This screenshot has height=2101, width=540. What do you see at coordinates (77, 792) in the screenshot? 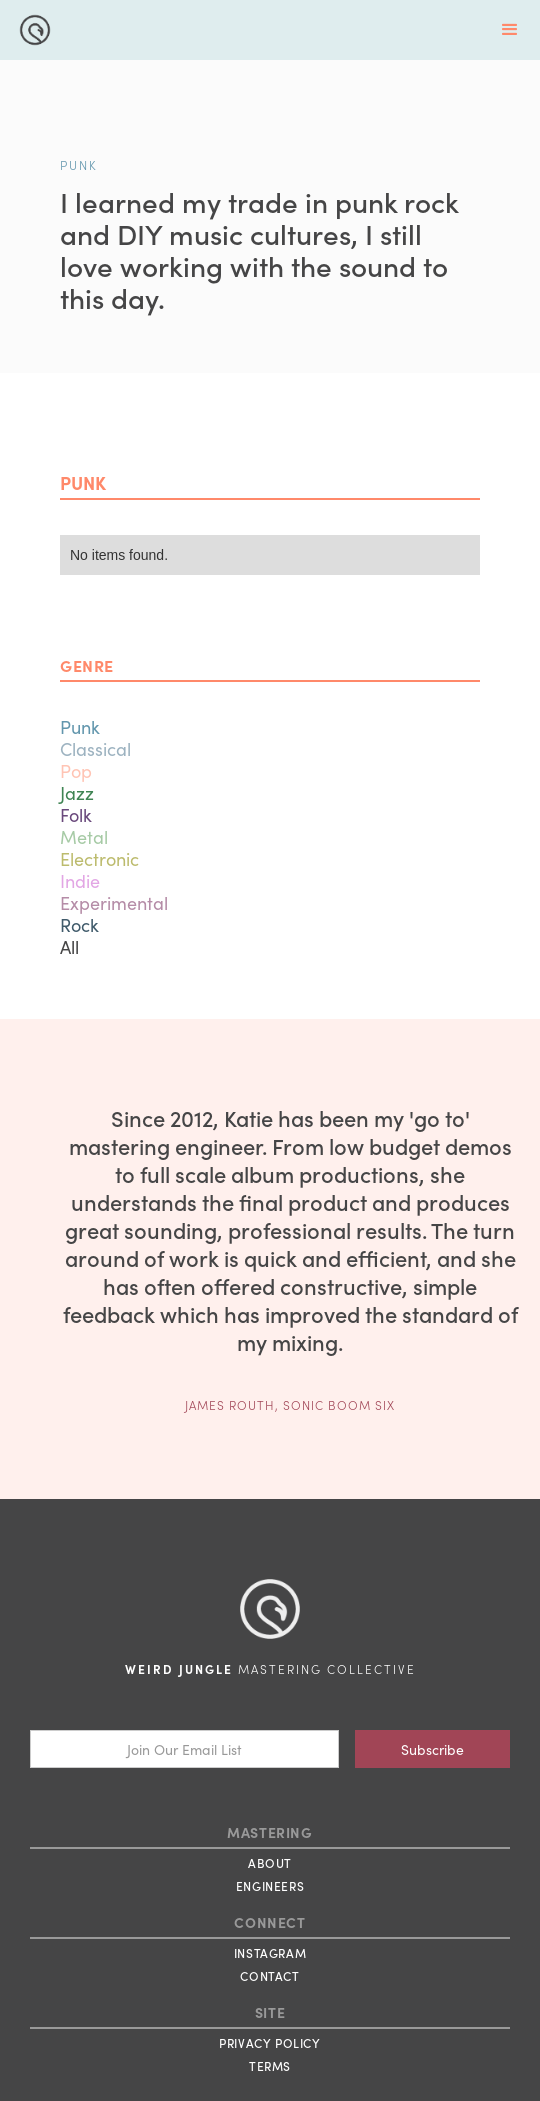
I see `Jazz` at bounding box center [77, 792].